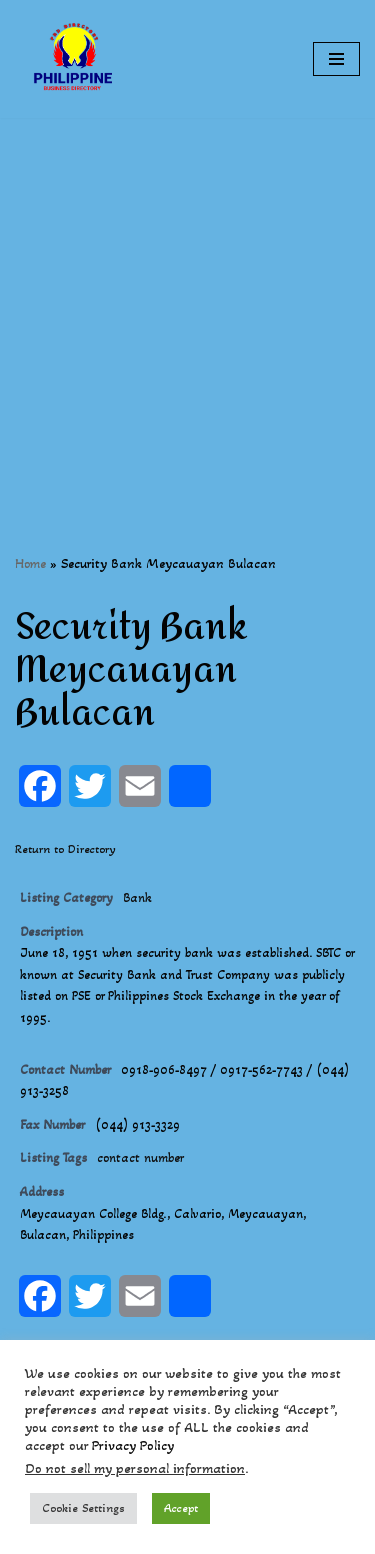  I want to click on Cookie Settings [button], so click(83, 1508).